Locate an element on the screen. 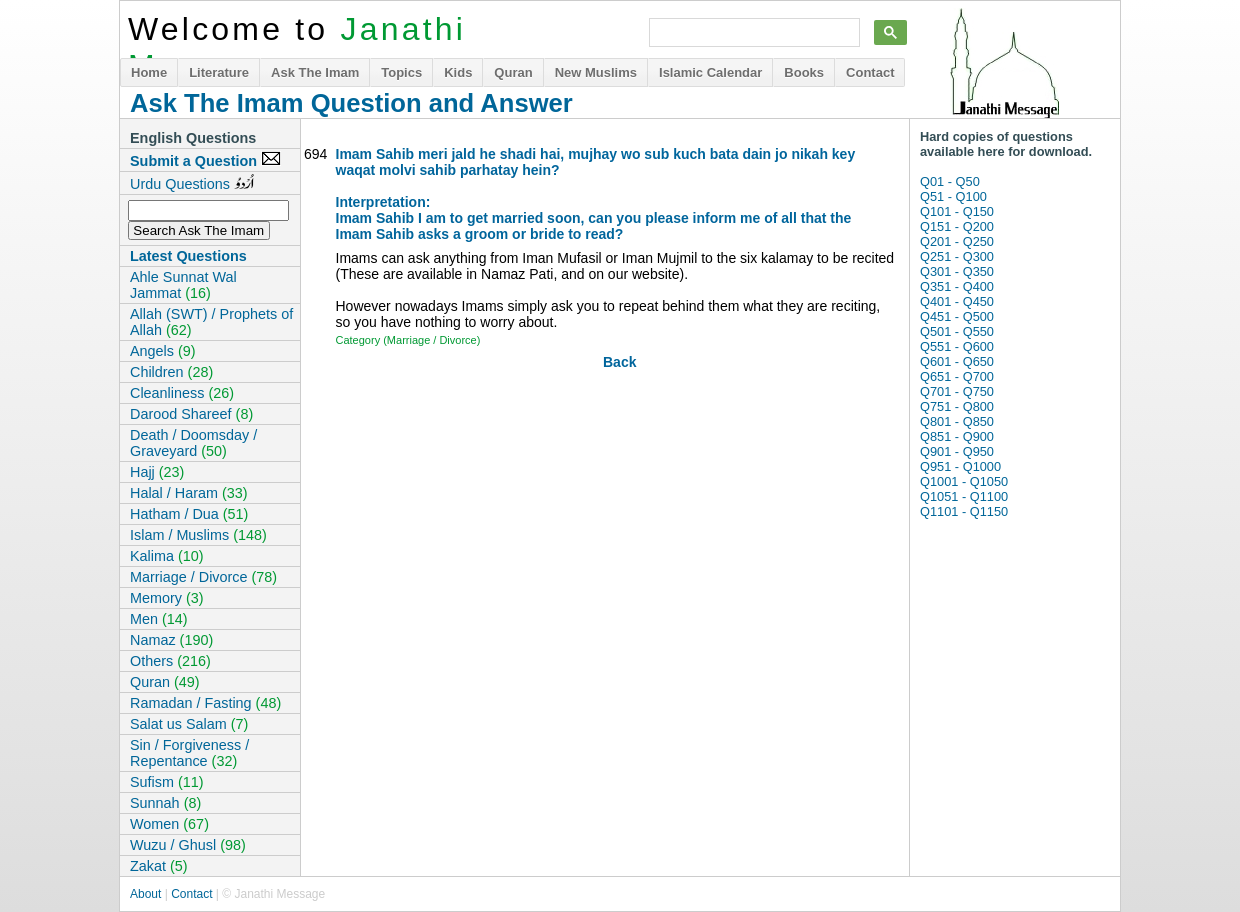 The width and height of the screenshot is (1240, 912). Death / Doomsday / Graveyard is located at coordinates (193, 443).